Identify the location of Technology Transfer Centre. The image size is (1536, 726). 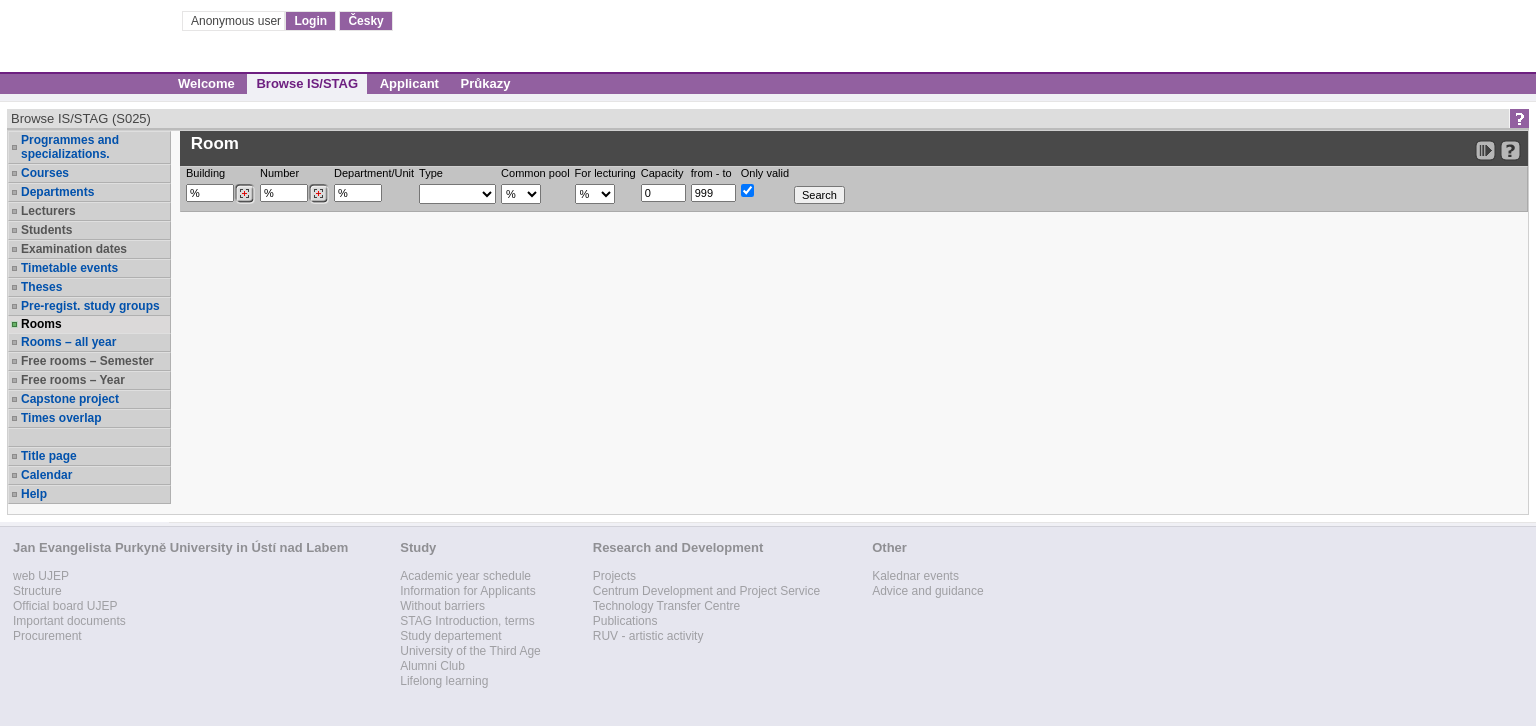
(666, 606).